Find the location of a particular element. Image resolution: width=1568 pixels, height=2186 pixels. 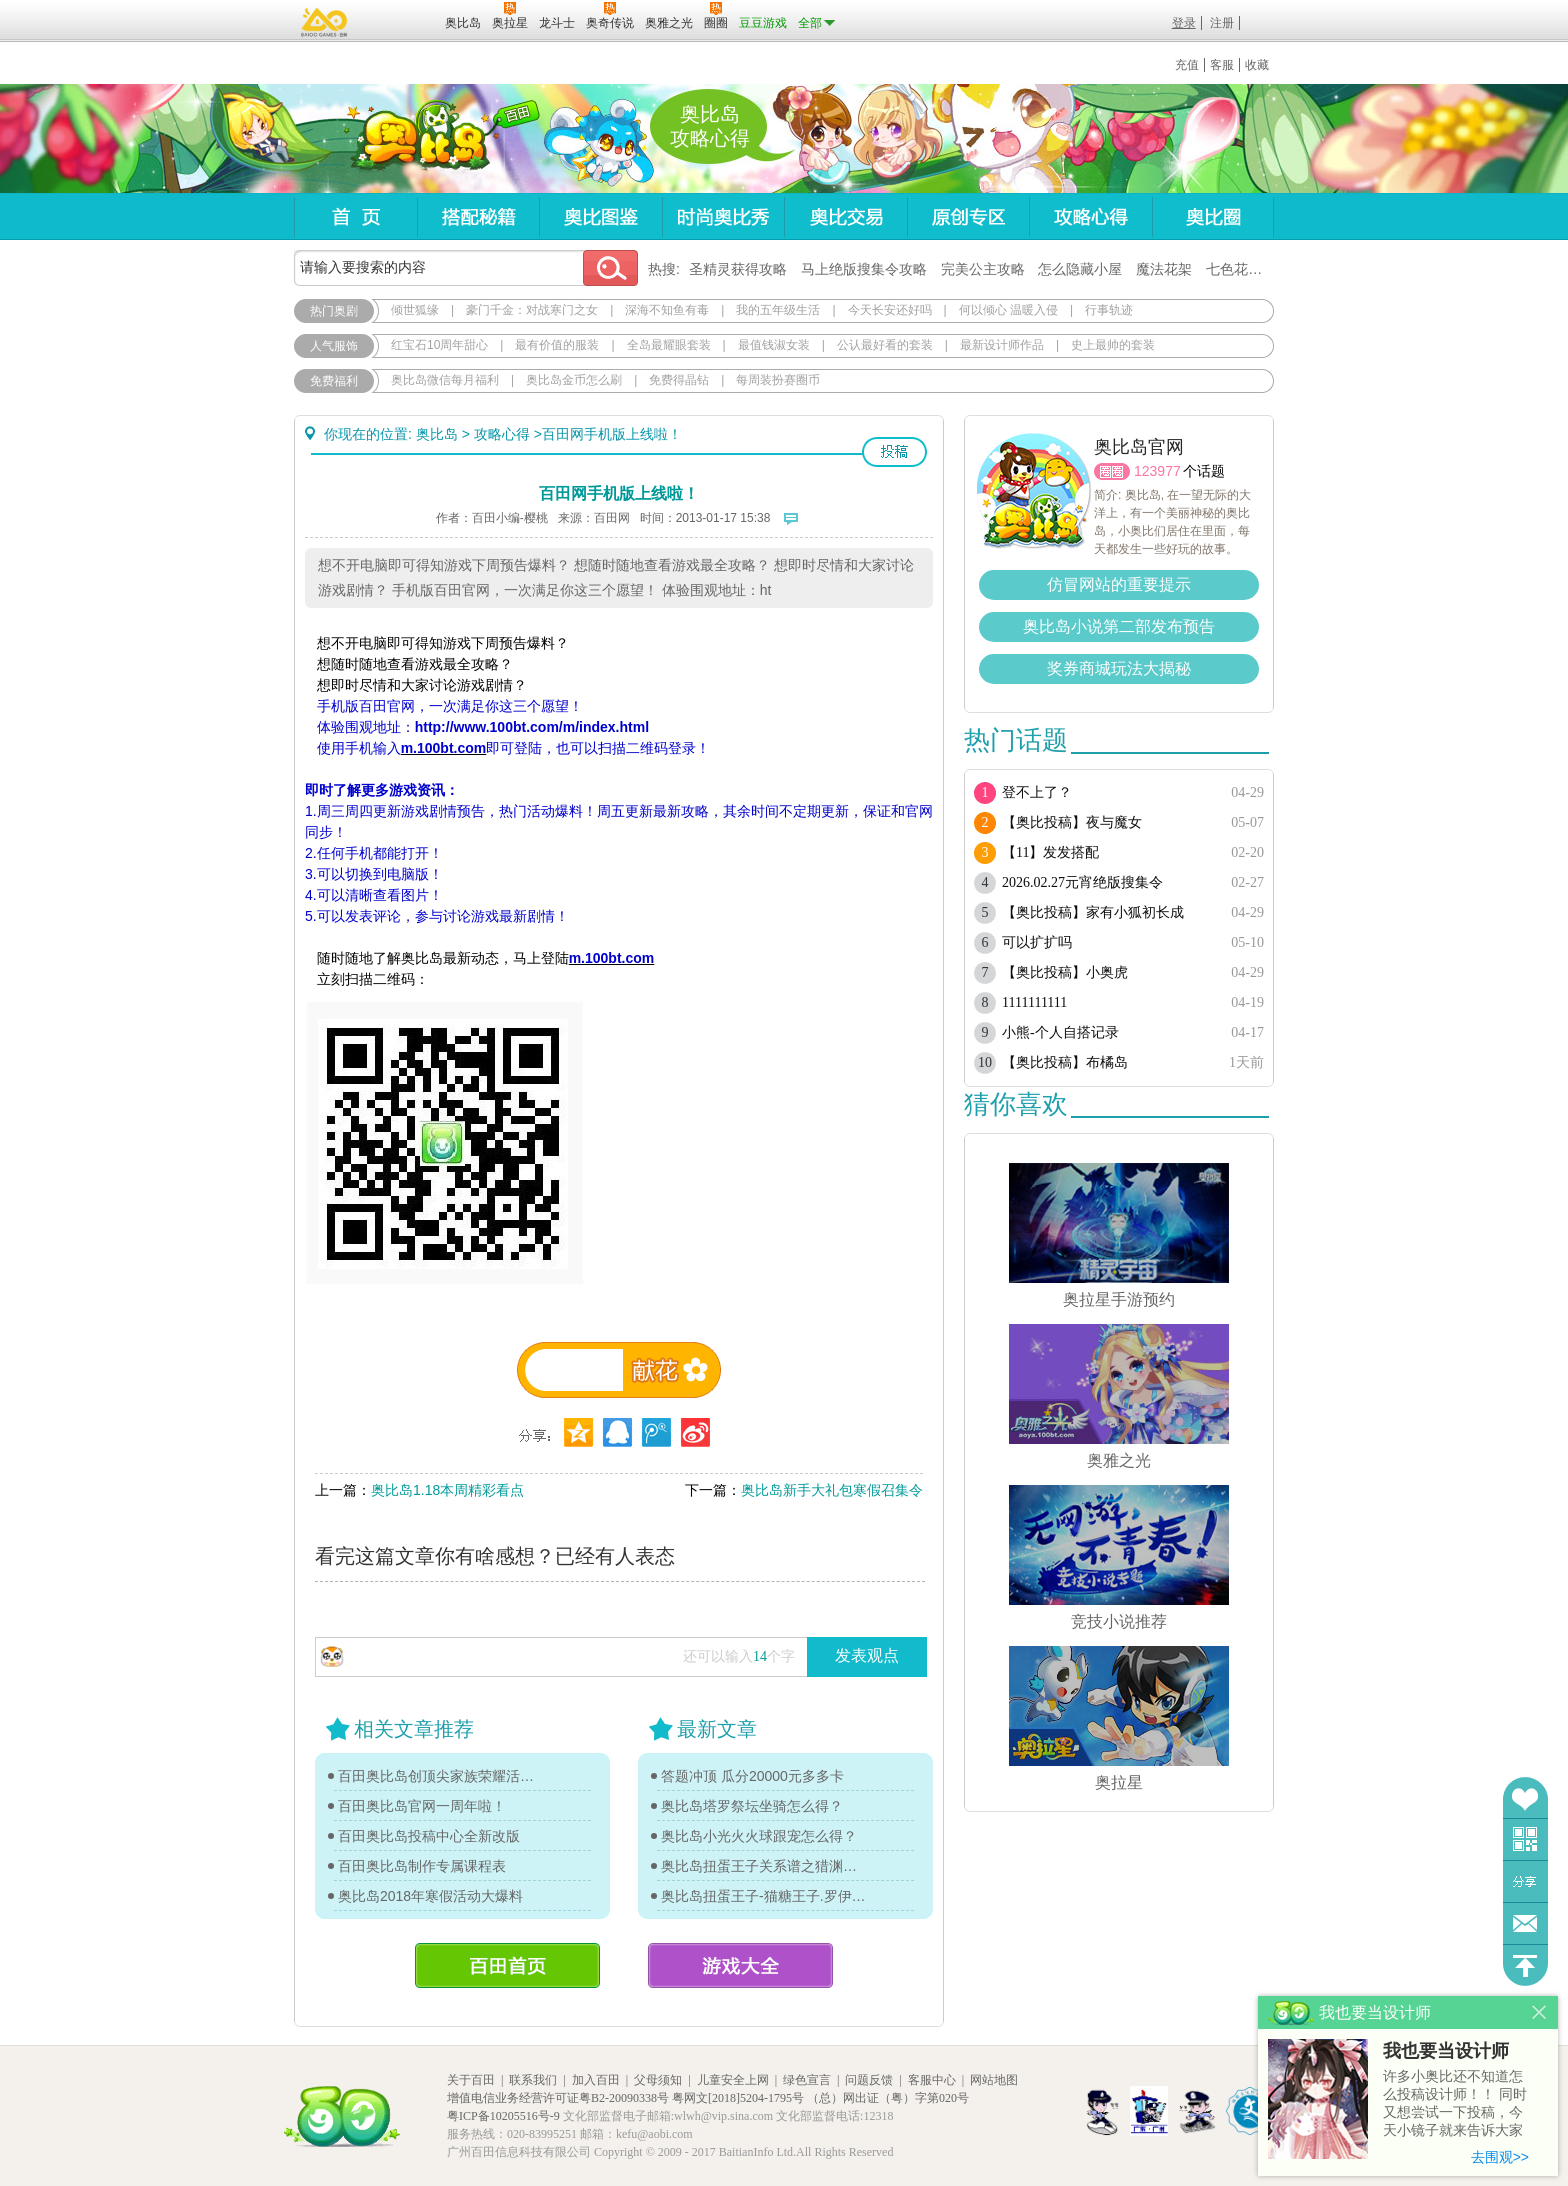

奖券商城玩法大揭秘 is located at coordinates (1119, 668).